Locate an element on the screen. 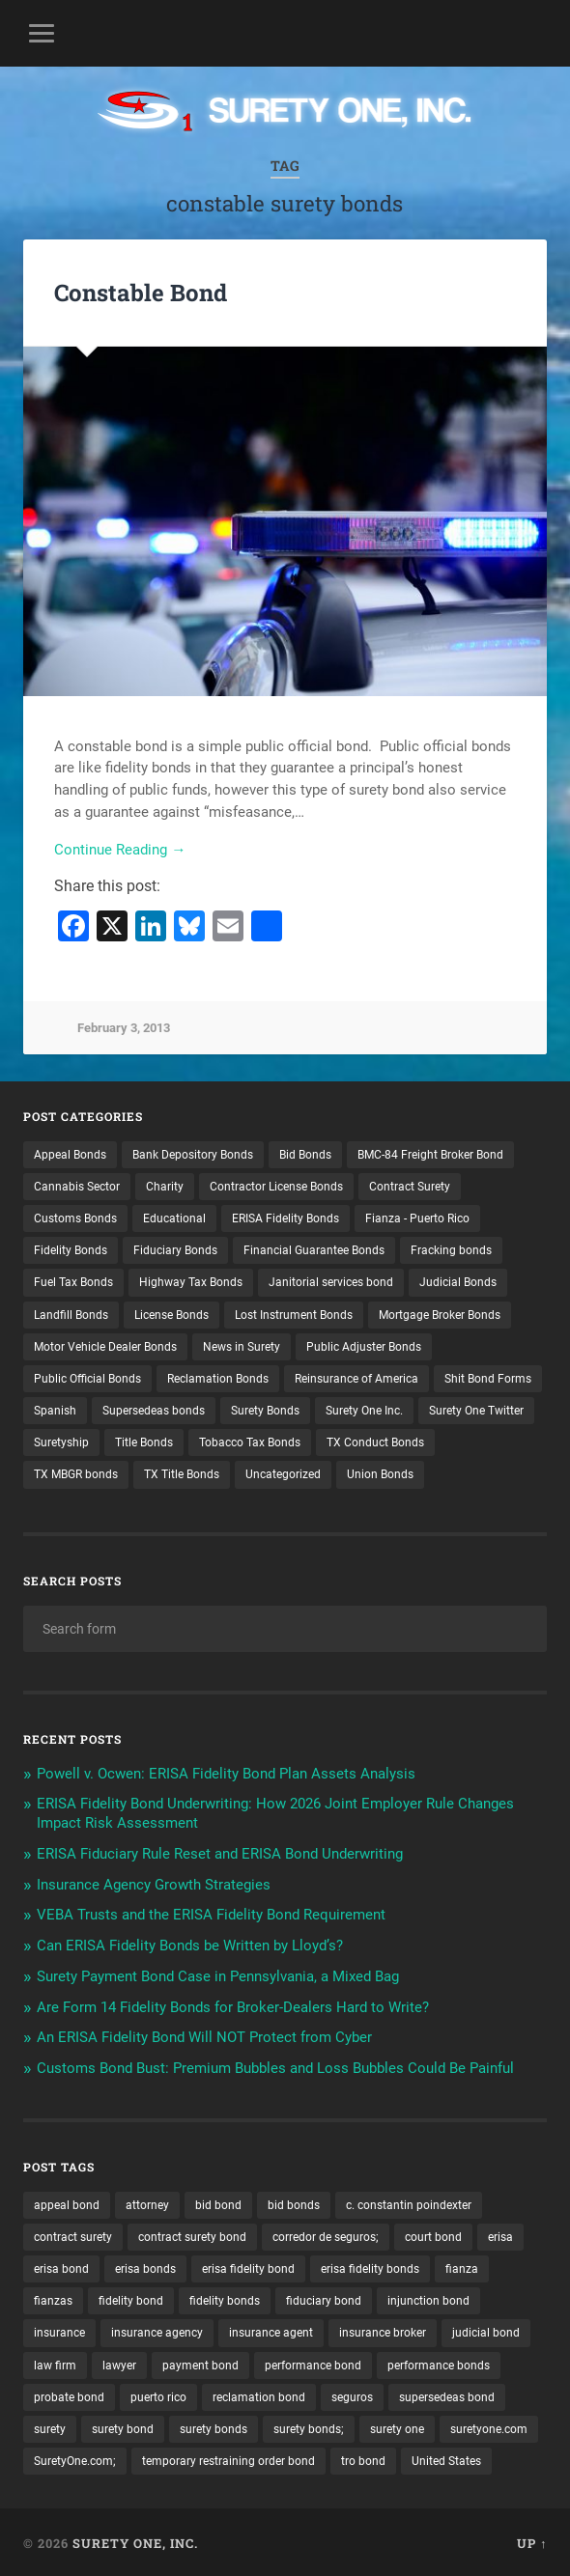 Image resolution: width=570 pixels, height=2576 pixels. Reinsurance of America [Reinsurance of America (1 item)] is located at coordinates (356, 1376).